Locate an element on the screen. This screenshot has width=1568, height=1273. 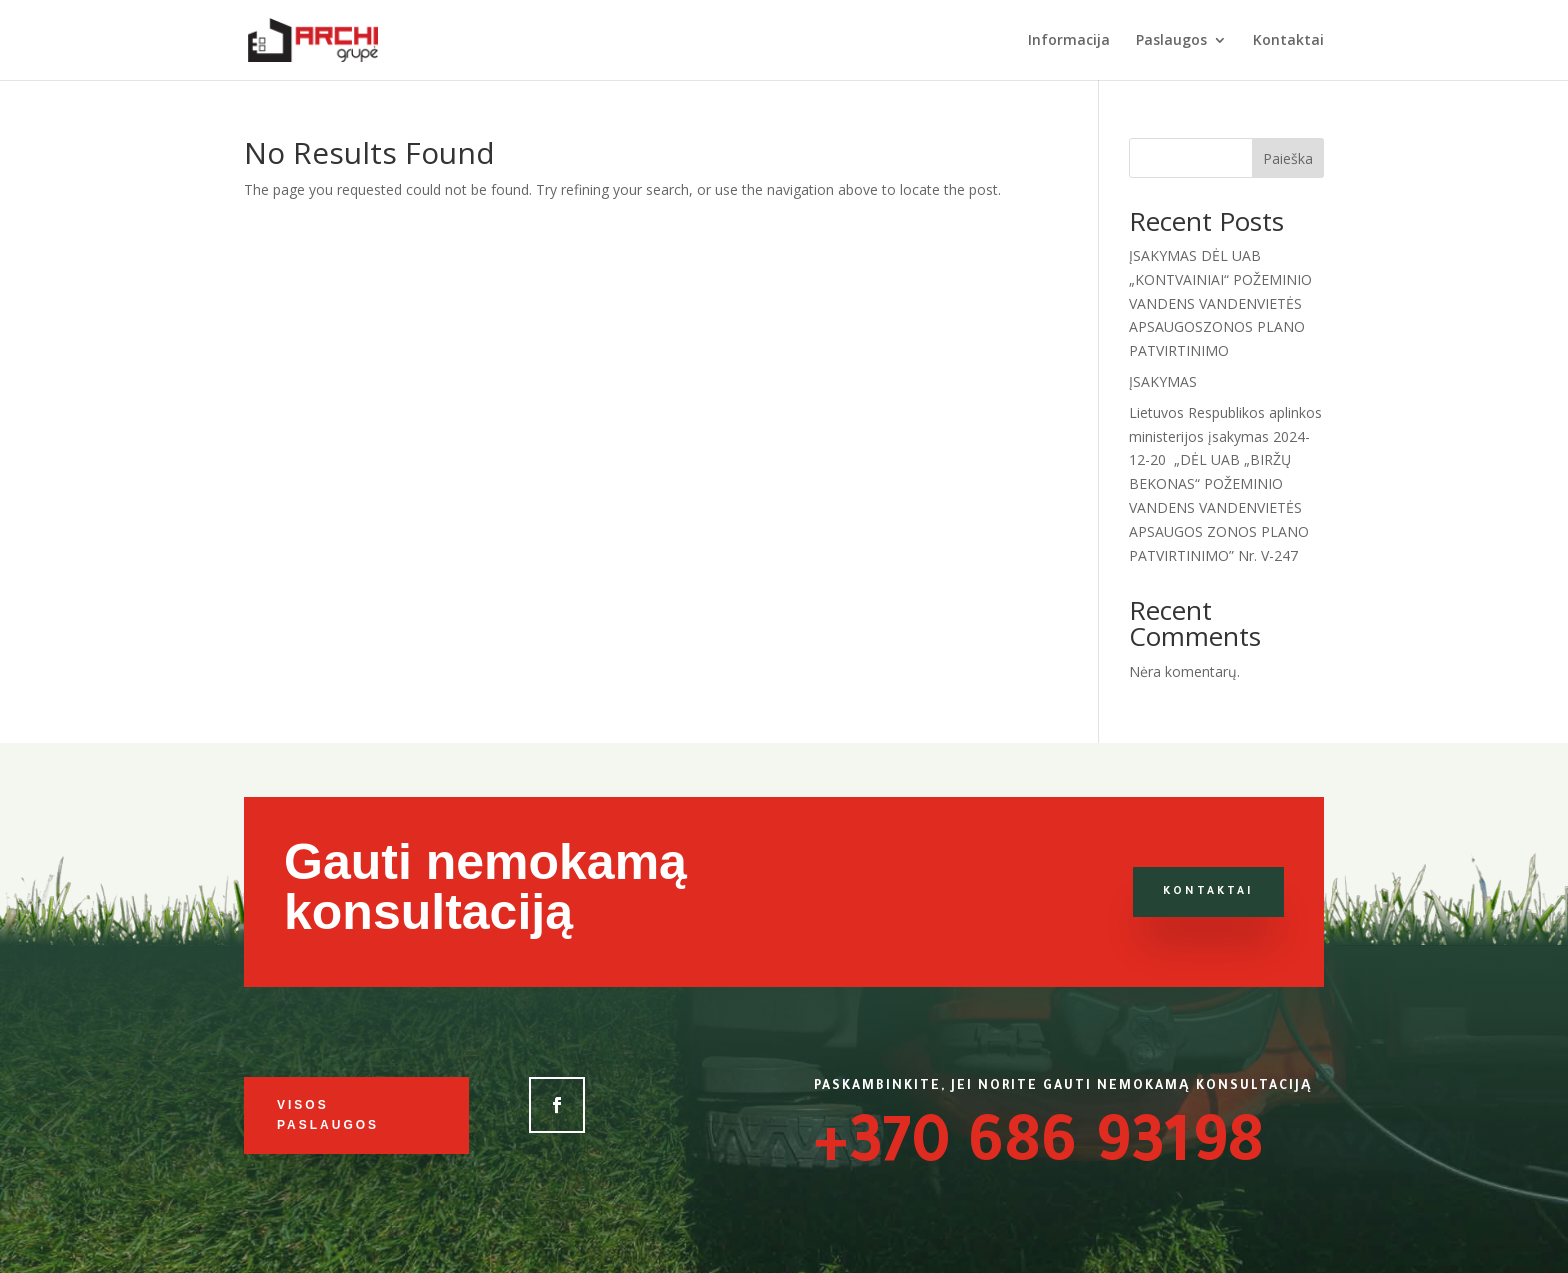
Paslaugos is located at coordinates (1171, 41).